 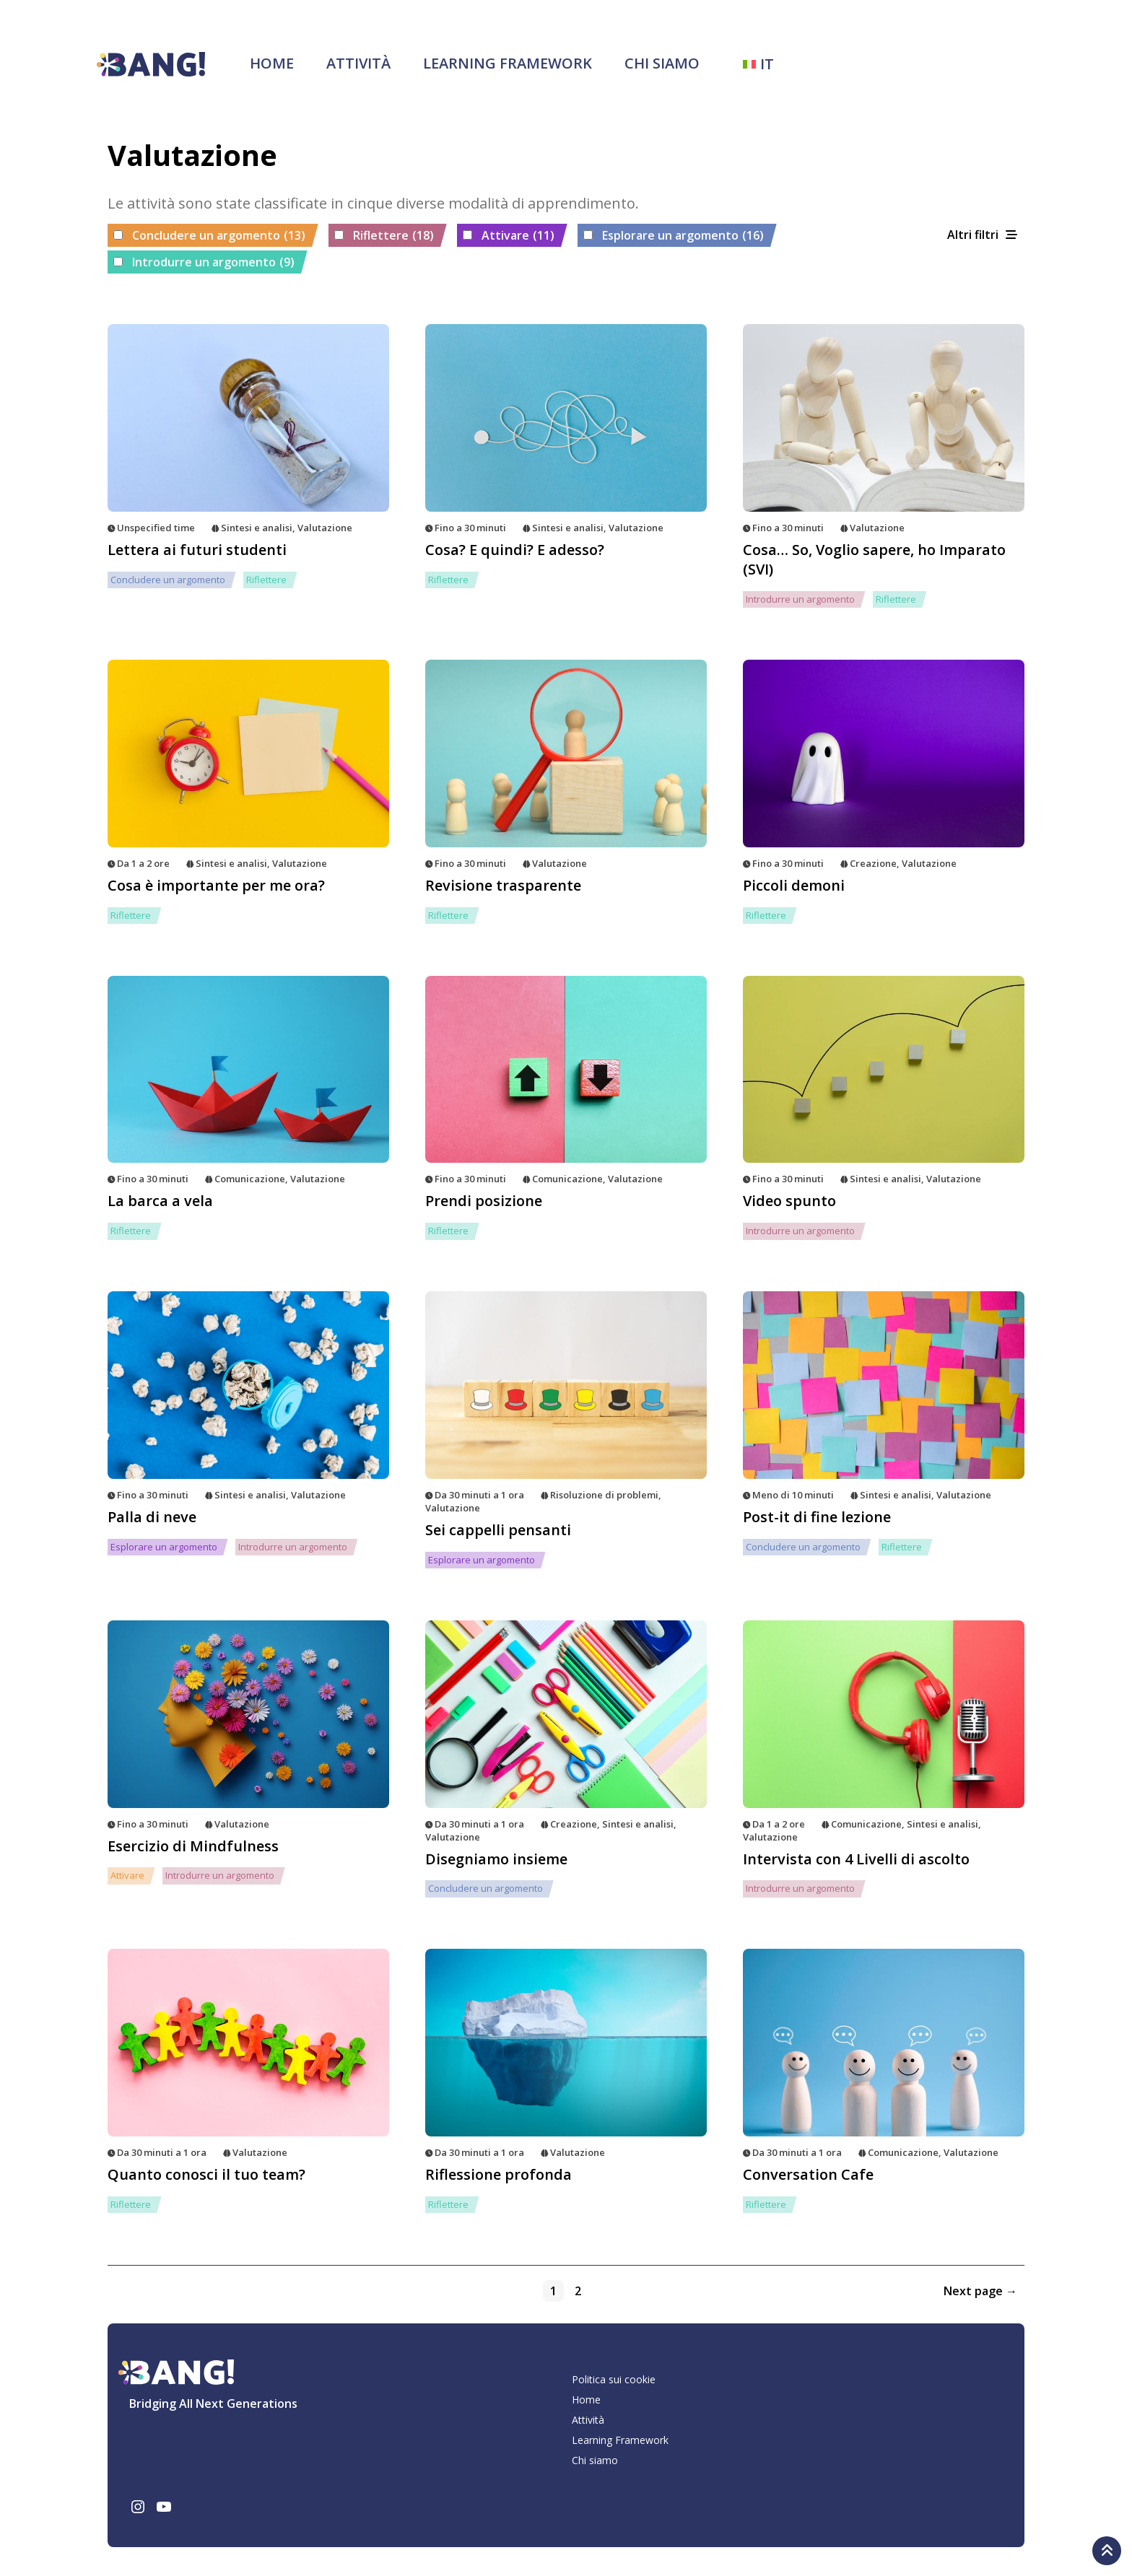 What do you see at coordinates (470, 528) in the screenshot?
I see `Fino a 30 minuti` at bounding box center [470, 528].